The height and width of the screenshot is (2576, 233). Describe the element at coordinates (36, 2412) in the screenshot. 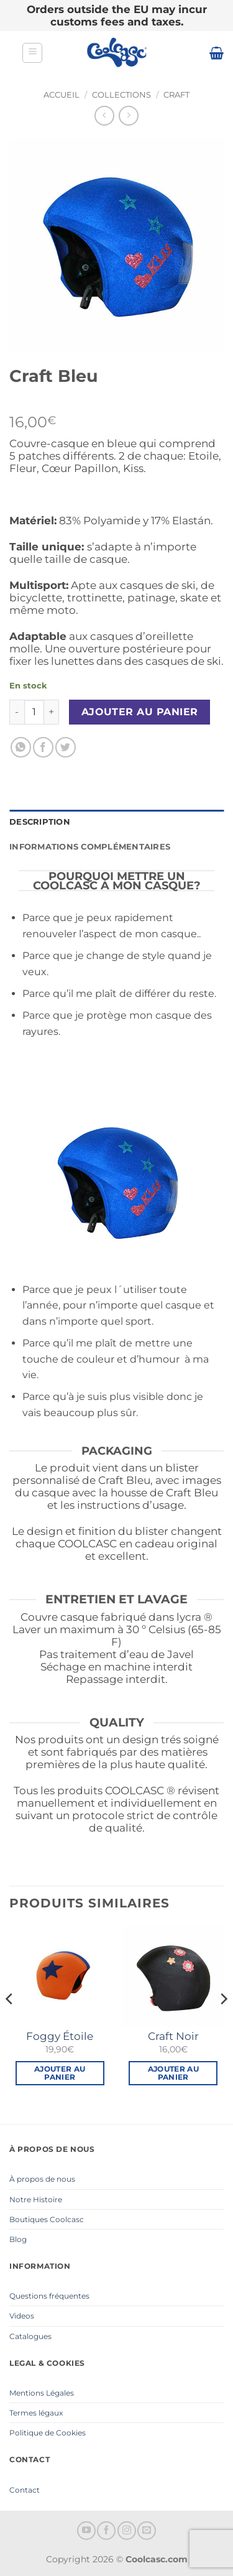

I see `Termes légaux` at that location.